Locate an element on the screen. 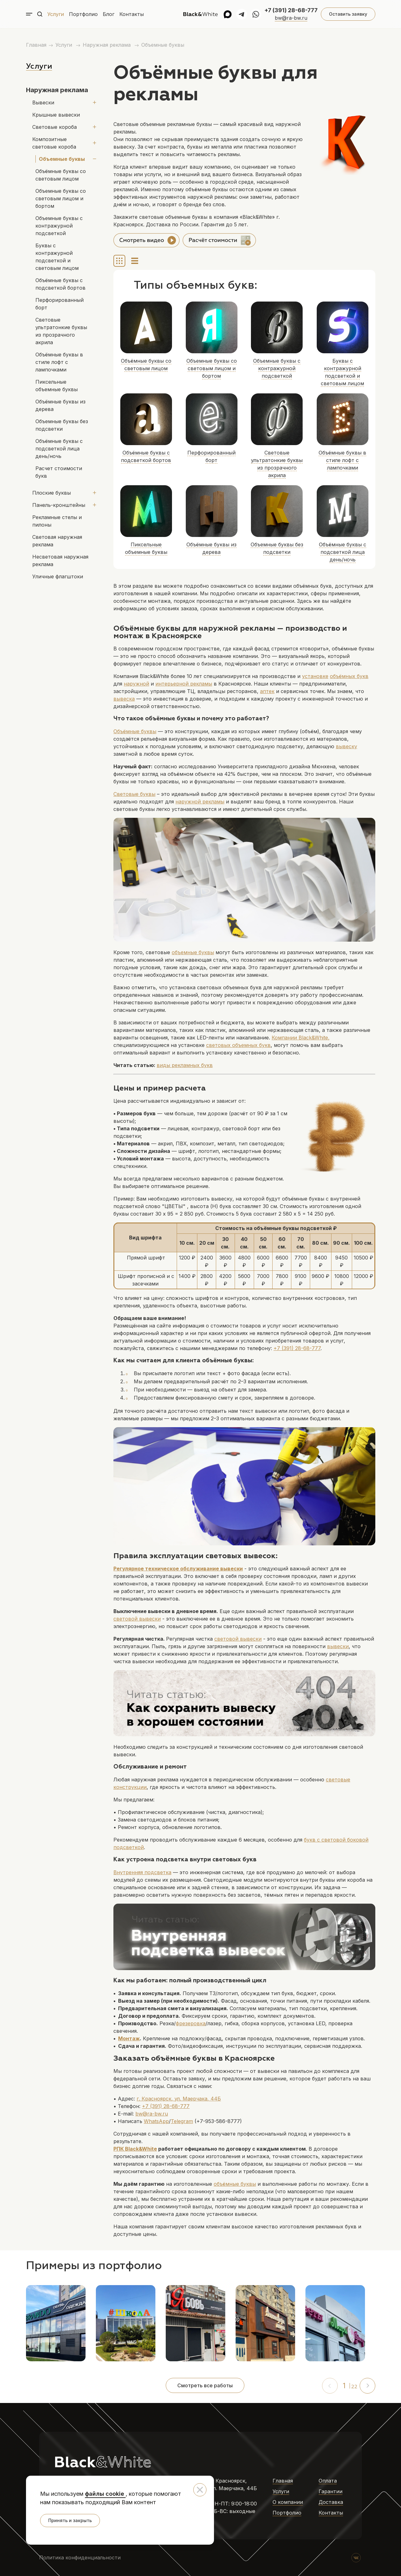 Image resolution: width=401 pixels, height=2576 pixels. РПК is located at coordinates (119, 2149).